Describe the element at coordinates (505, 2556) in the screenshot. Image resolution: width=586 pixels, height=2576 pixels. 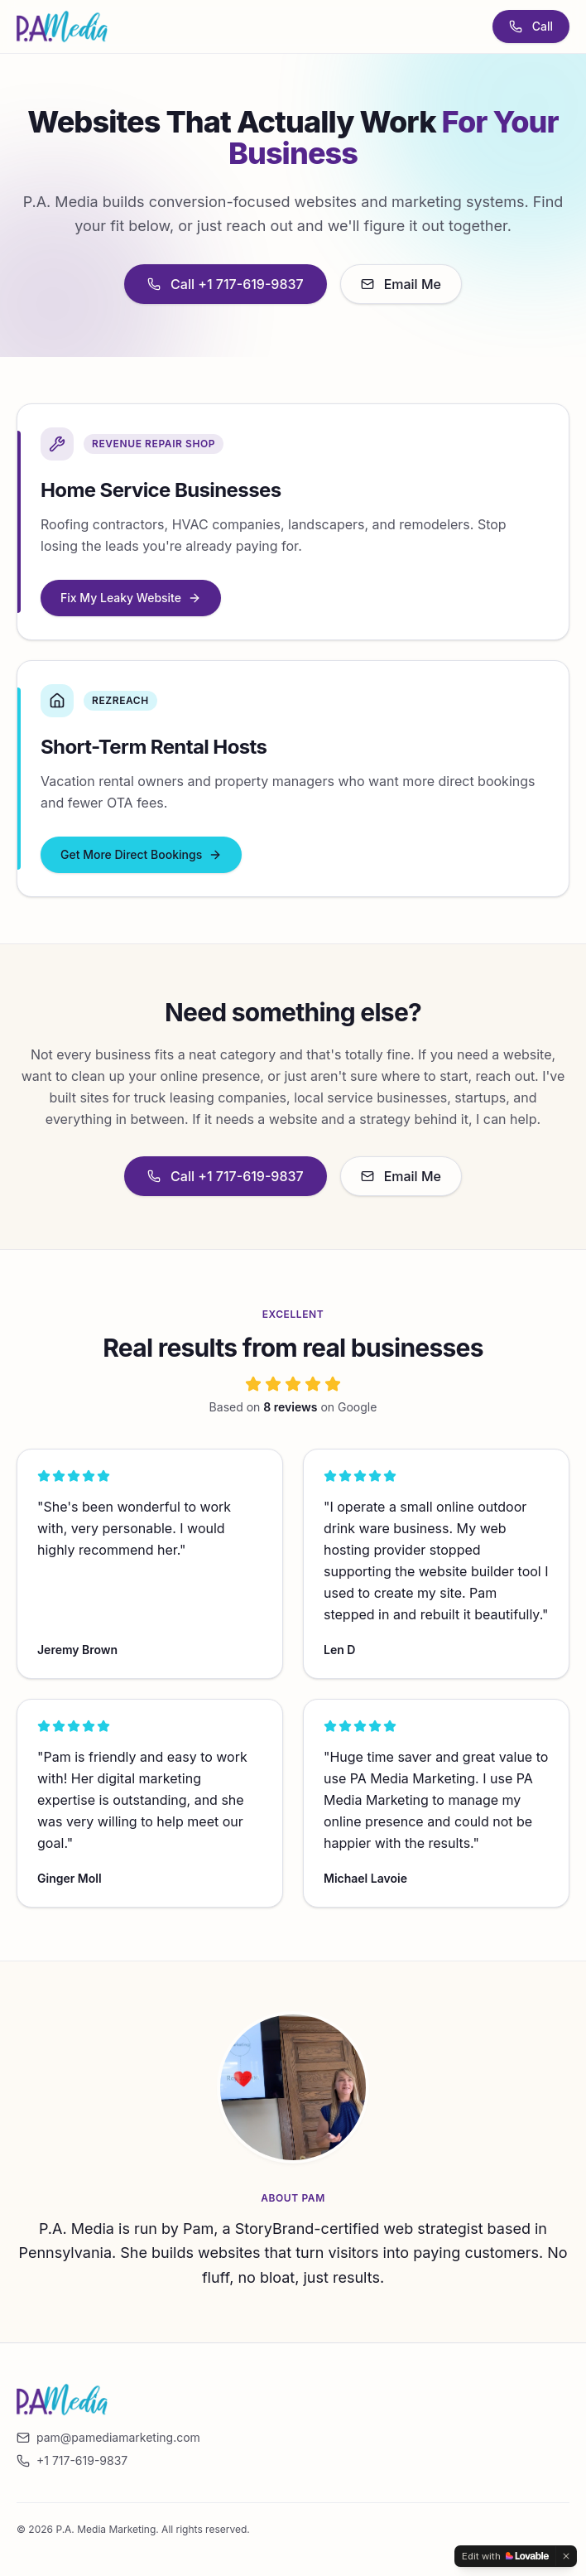
I see `[Edit with Lovable]` at that location.